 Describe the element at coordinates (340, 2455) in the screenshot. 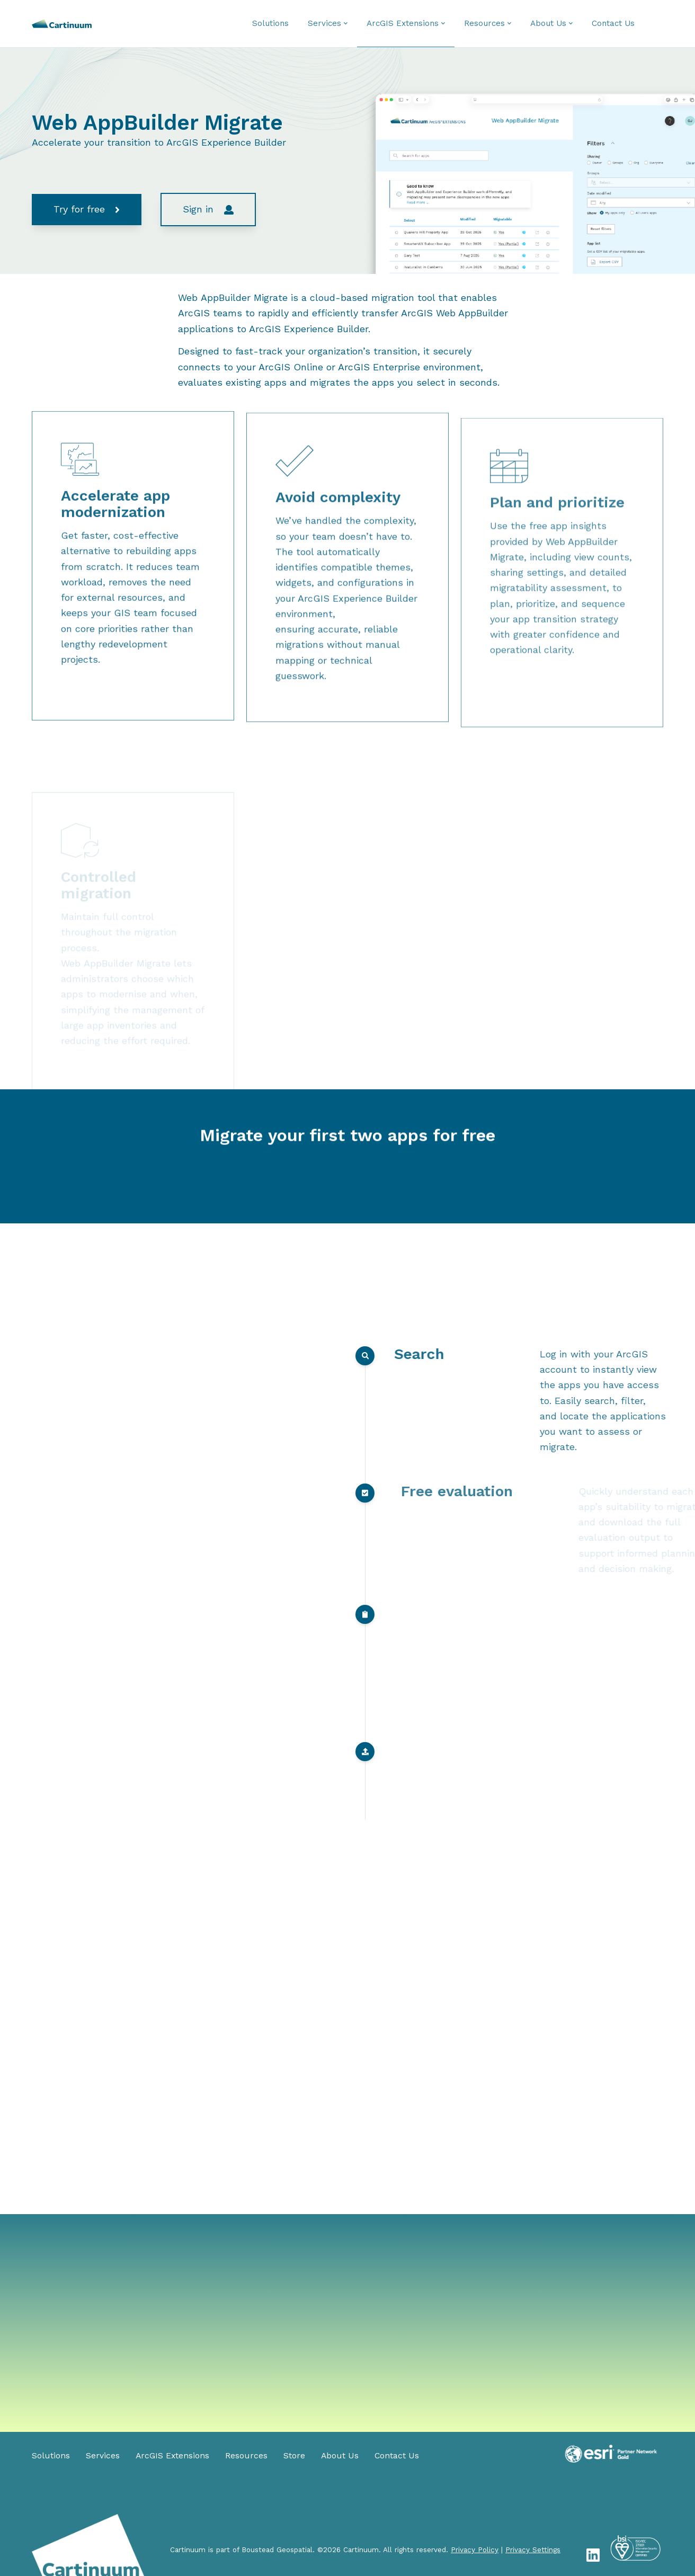

I see `About Us [menuitem]` at that location.